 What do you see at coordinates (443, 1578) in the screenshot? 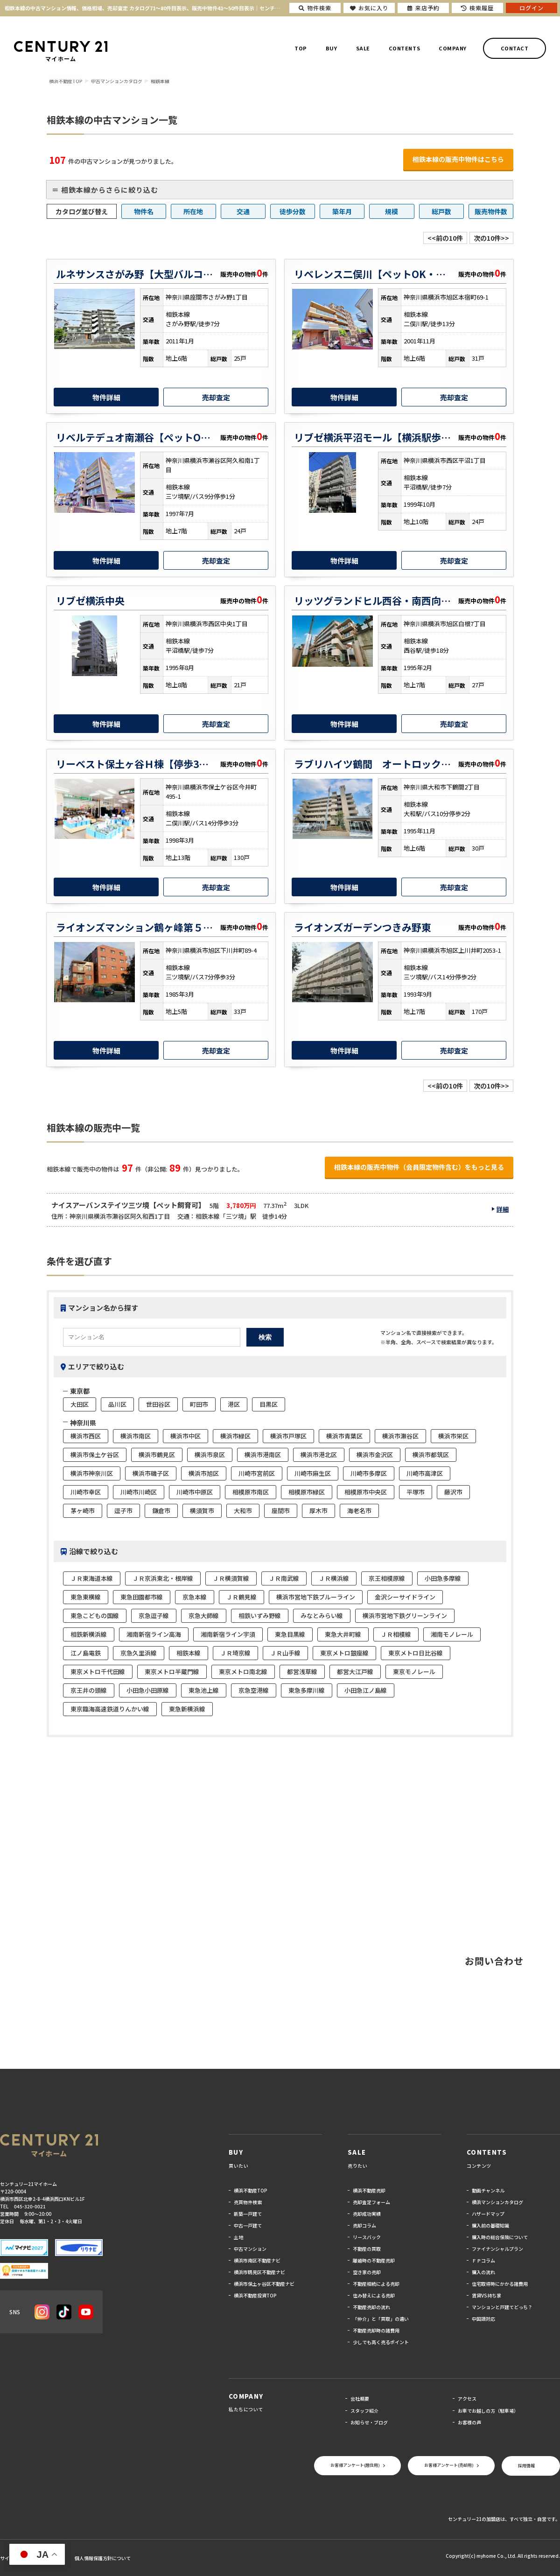
I see `小田急多摩線` at bounding box center [443, 1578].